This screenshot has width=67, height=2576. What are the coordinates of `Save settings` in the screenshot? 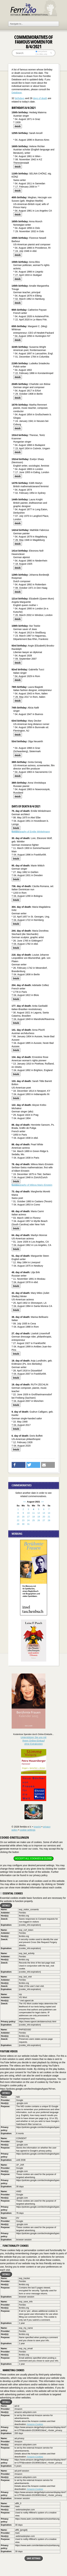 It's located at (33, 2558).